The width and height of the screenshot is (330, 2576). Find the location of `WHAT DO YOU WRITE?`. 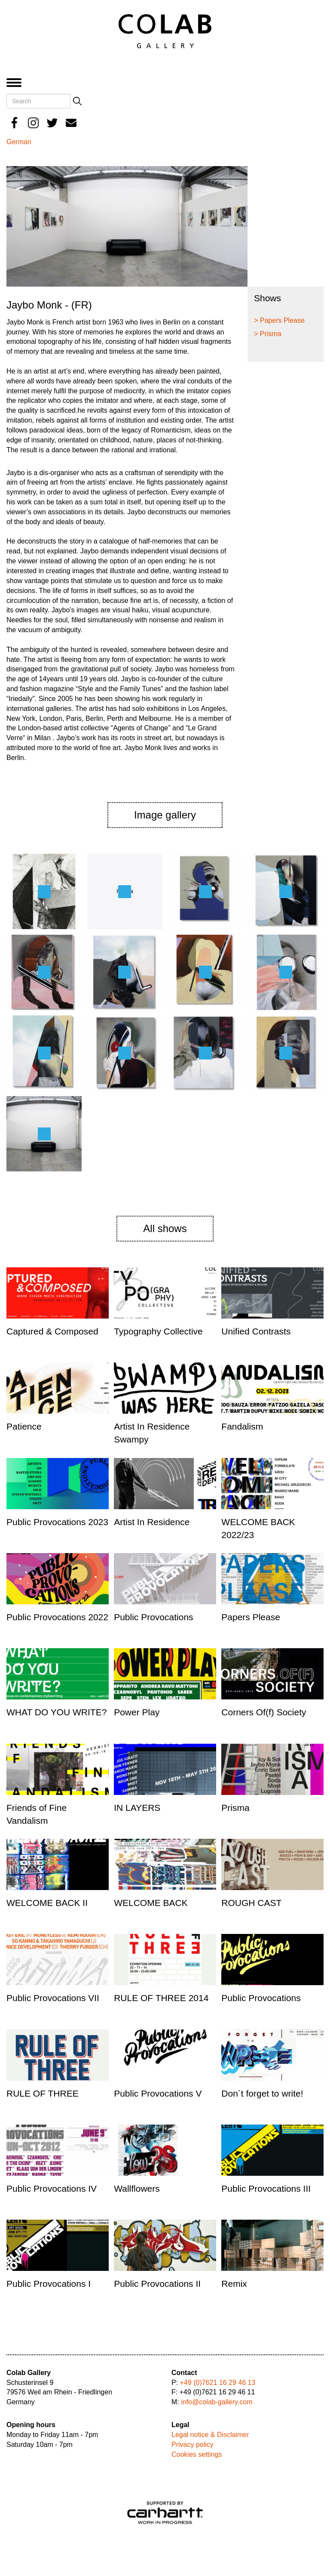

WHAT DO YOU WRITE? is located at coordinates (56, 1712).